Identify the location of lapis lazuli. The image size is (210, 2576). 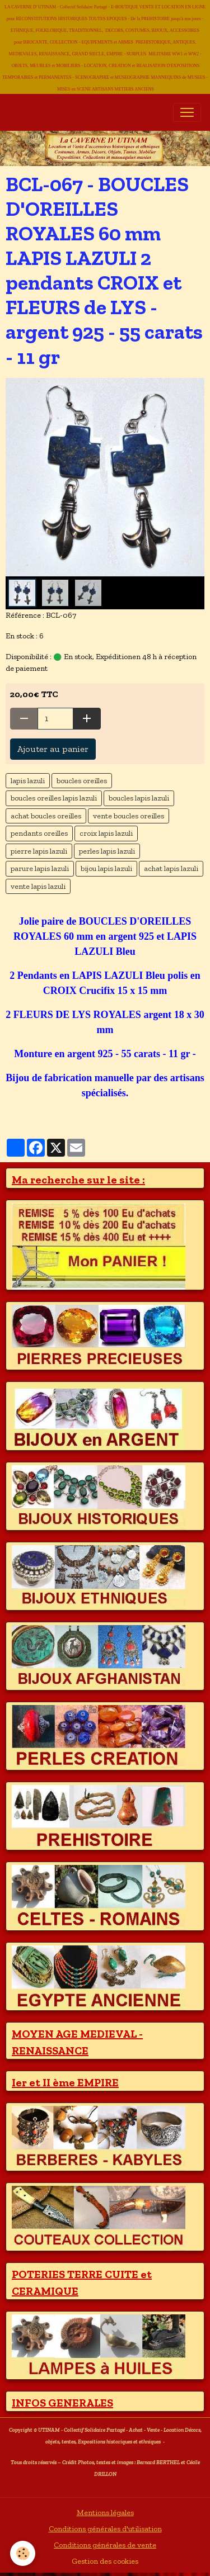
(28, 780).